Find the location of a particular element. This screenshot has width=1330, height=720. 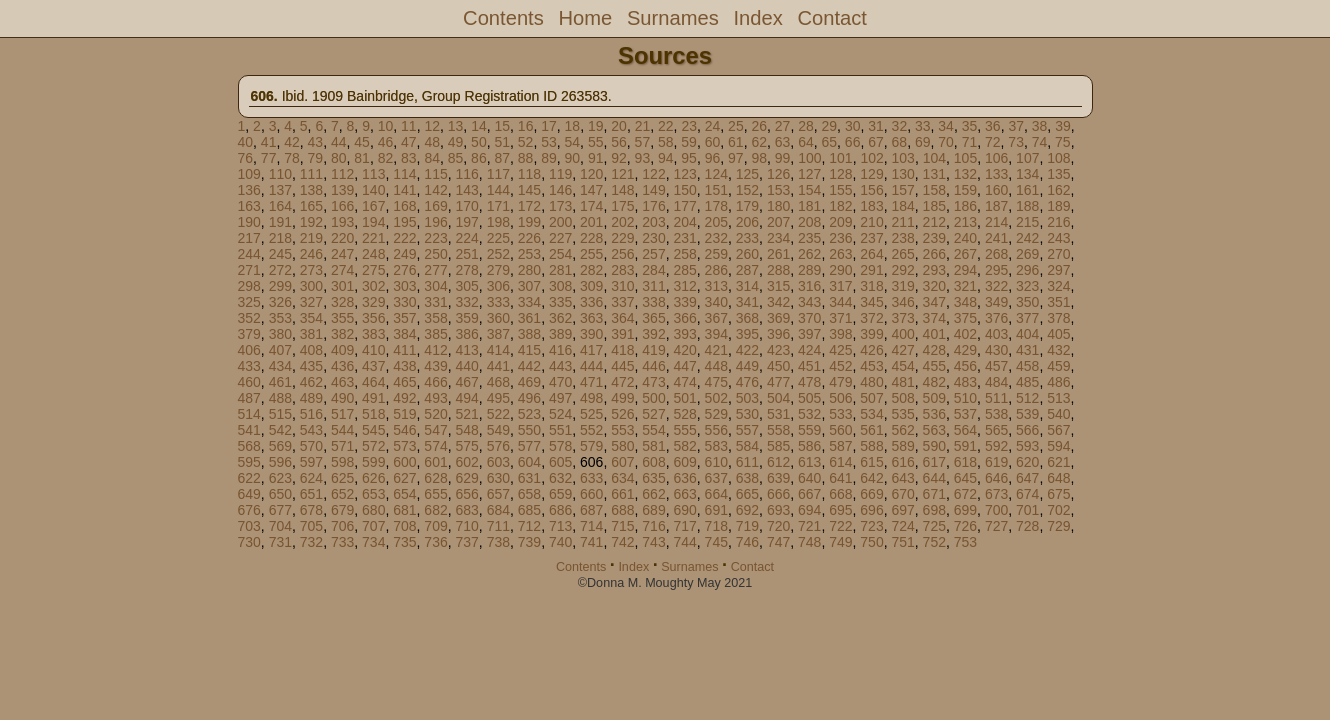

128 is located at coordinates (840, 174).